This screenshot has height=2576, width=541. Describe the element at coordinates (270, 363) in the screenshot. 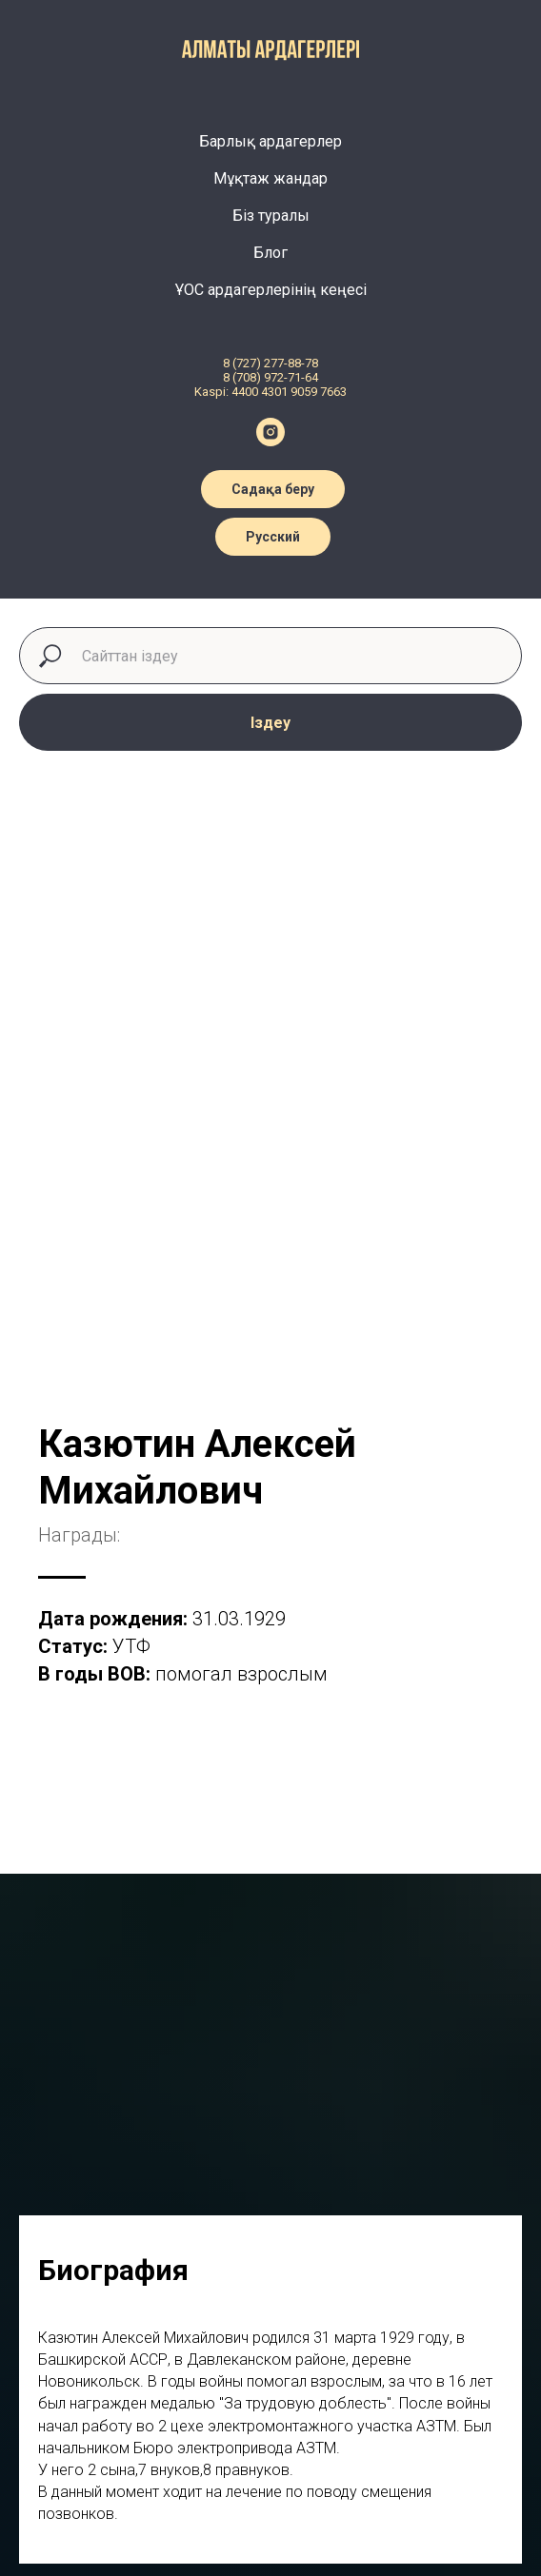

I see `8 (727) 277-88-78` at that location.